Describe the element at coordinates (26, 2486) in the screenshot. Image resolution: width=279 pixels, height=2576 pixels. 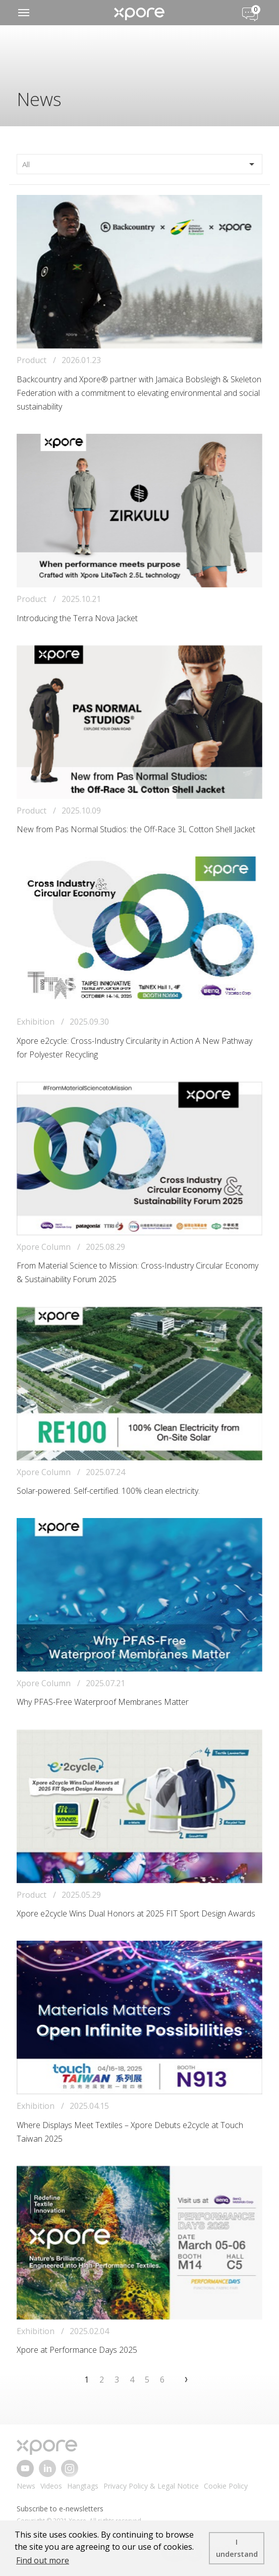
I see `News` at that location.